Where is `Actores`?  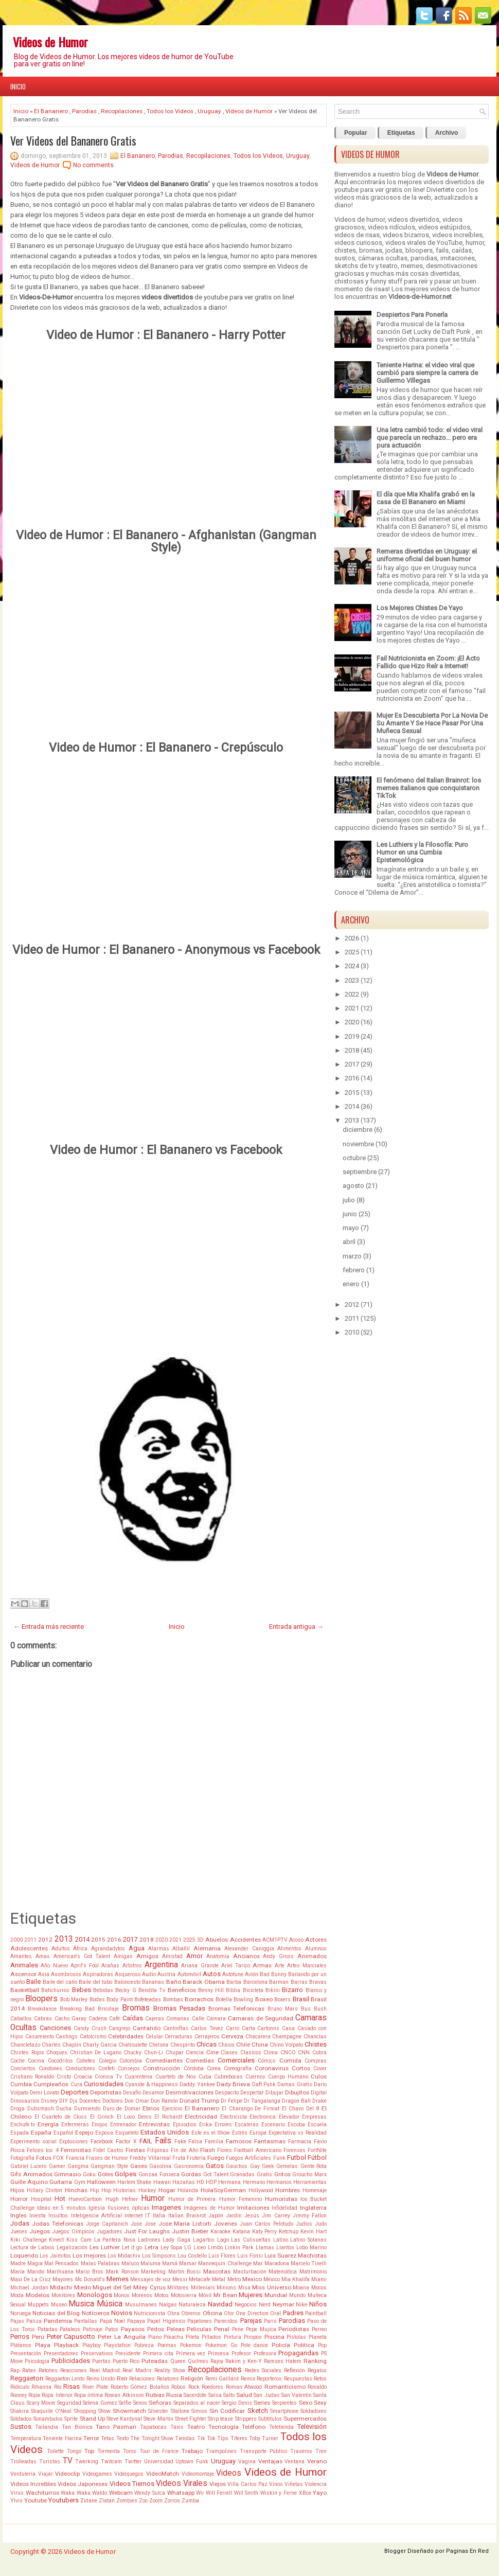
Actores is located at coordinates (316, 1939).